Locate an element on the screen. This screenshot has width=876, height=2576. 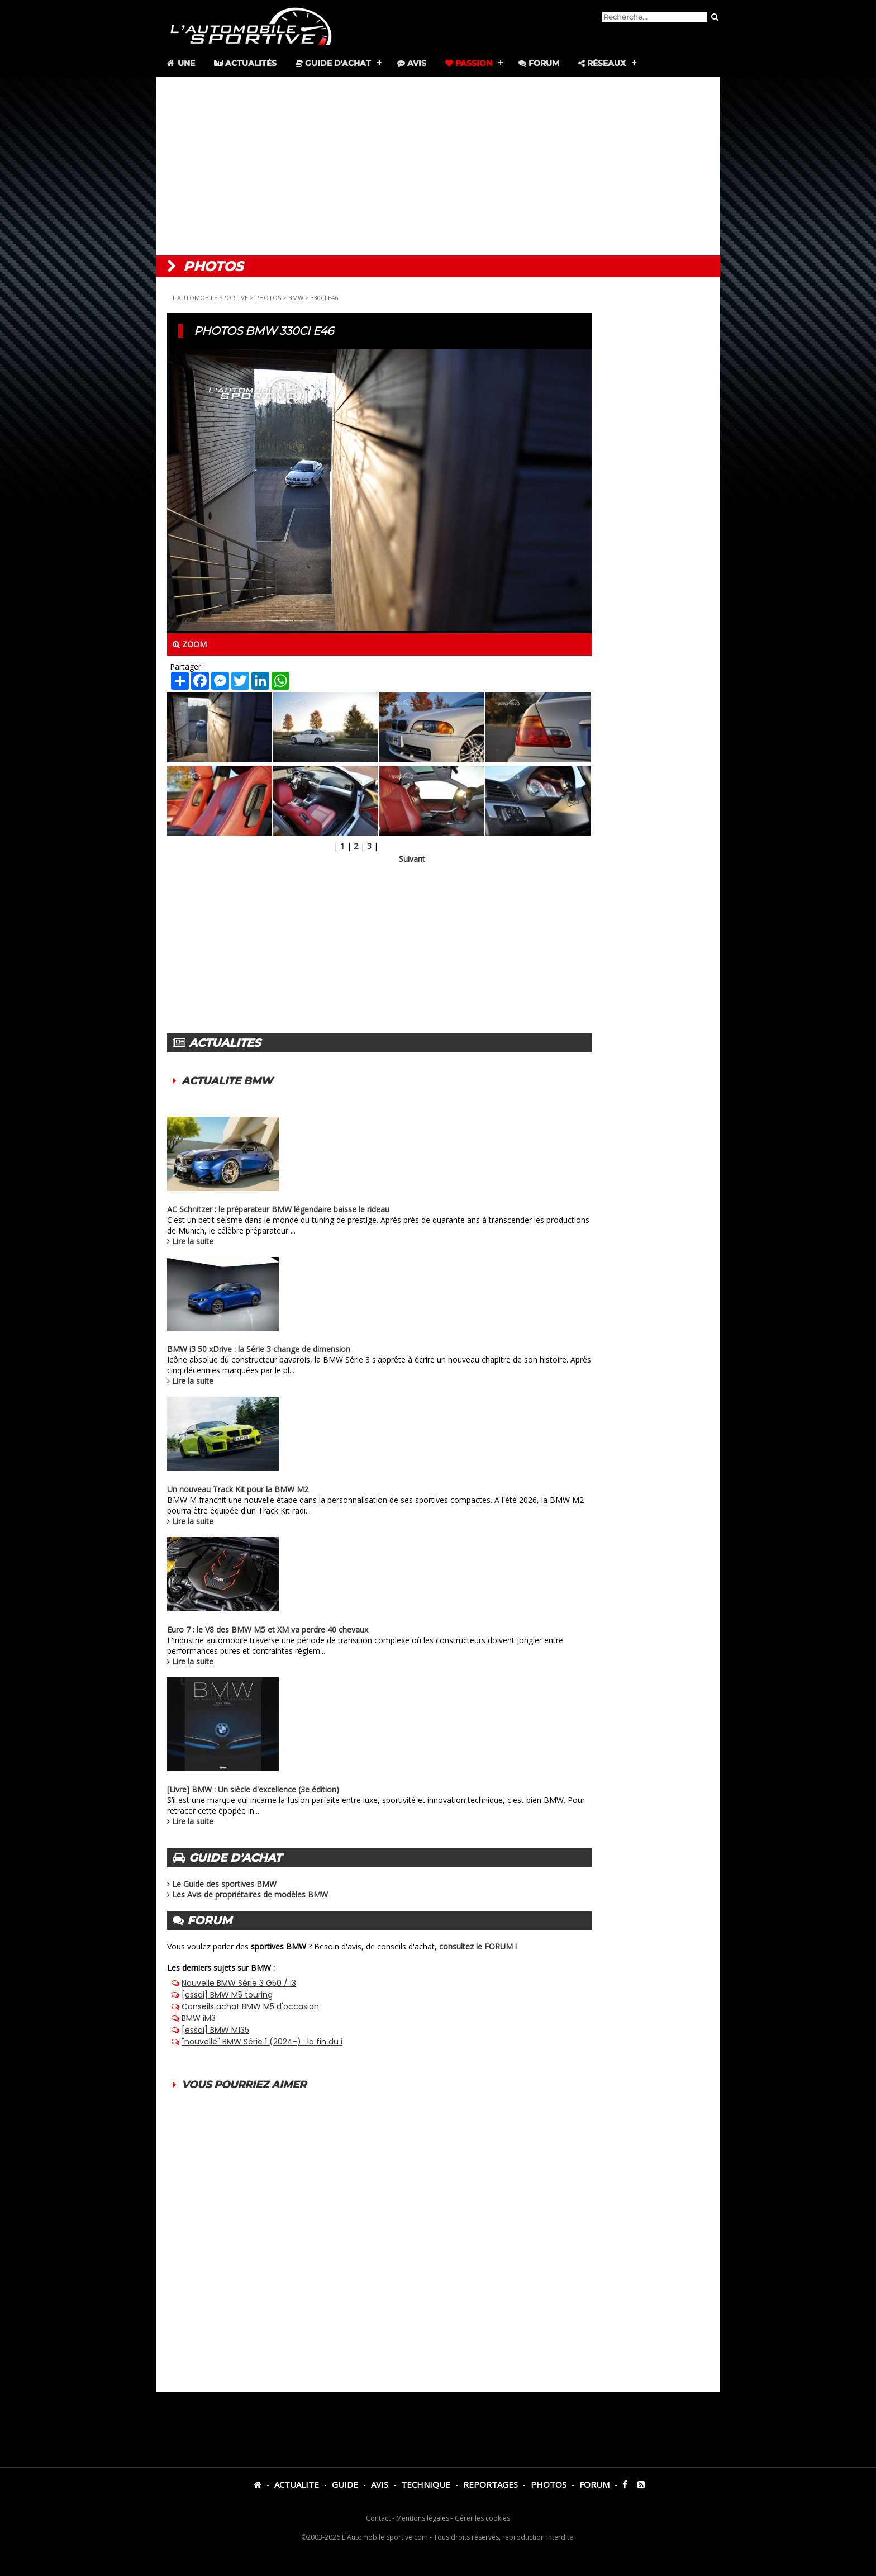
PHOTOS is located at coordinates (268, 297).